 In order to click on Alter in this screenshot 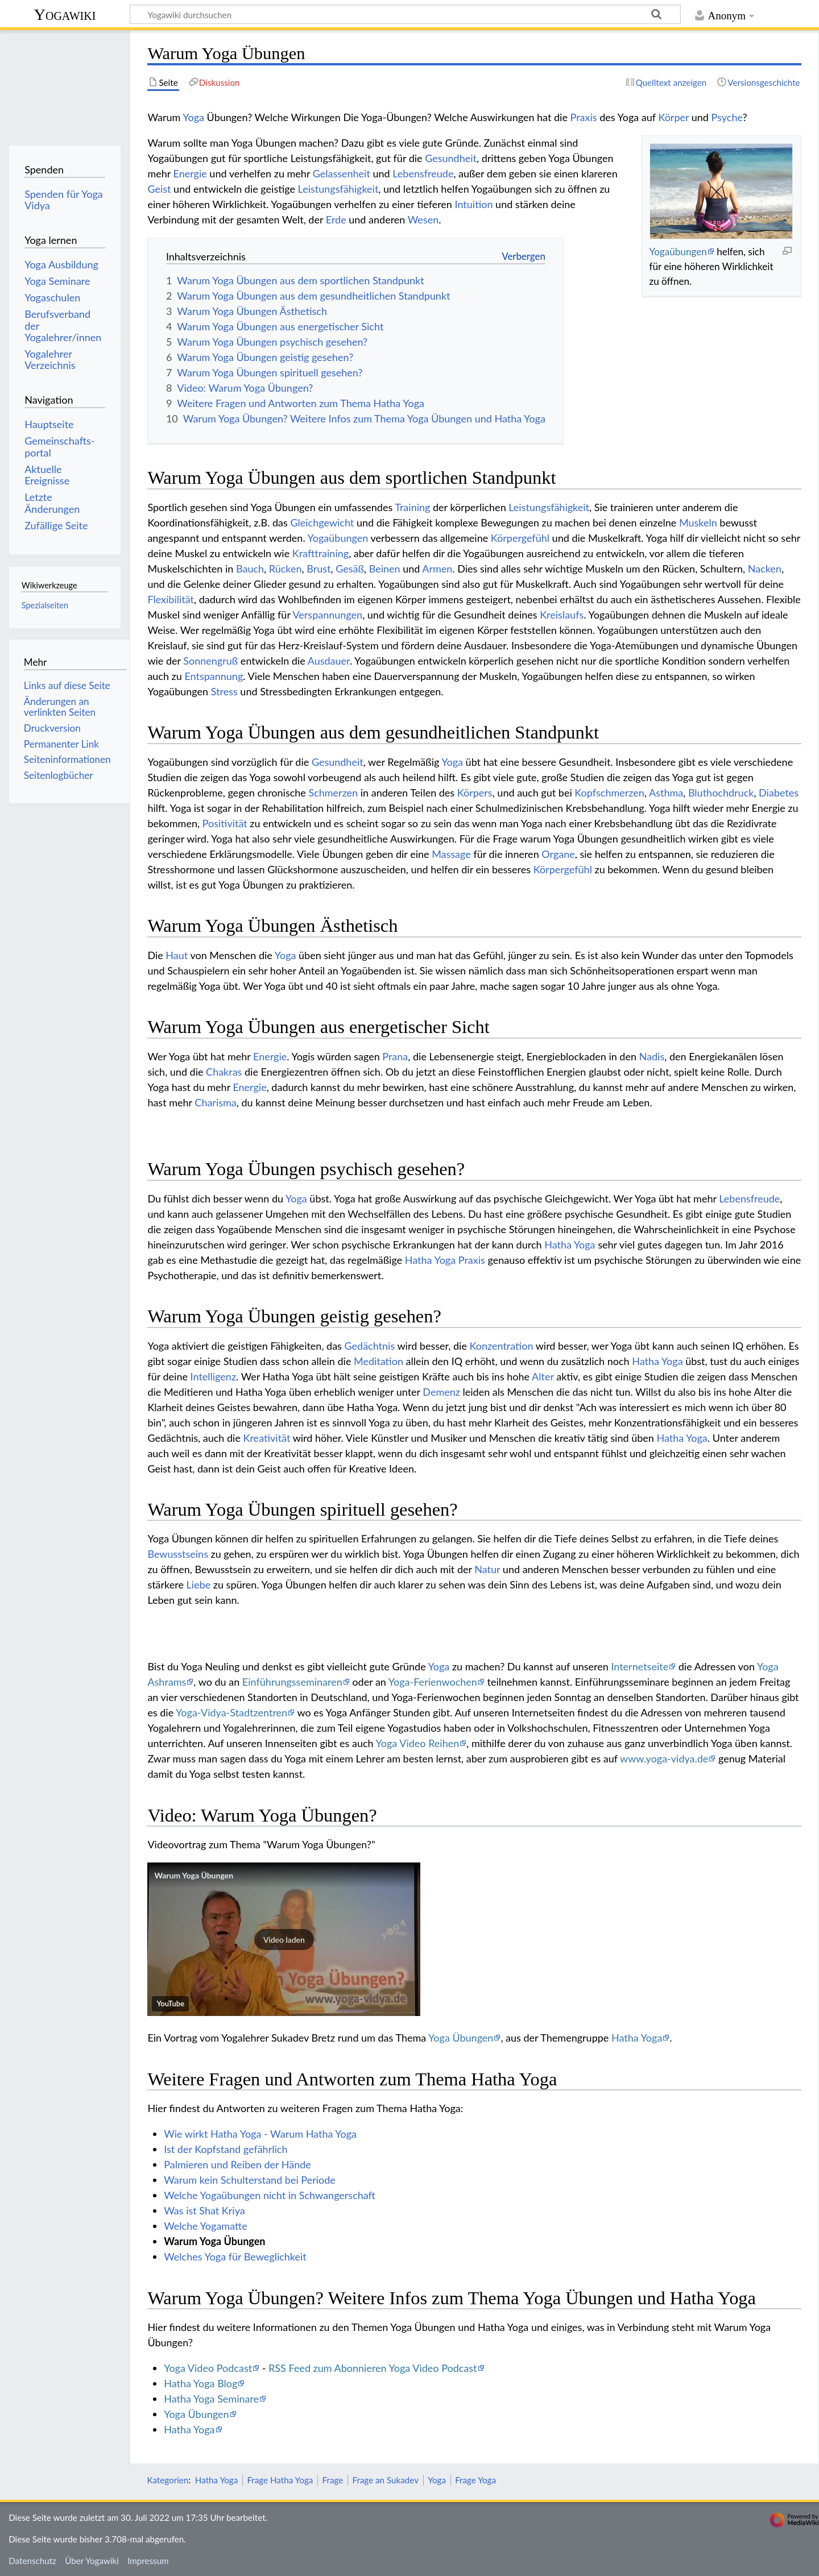, I will do `click(542, 1376)`.